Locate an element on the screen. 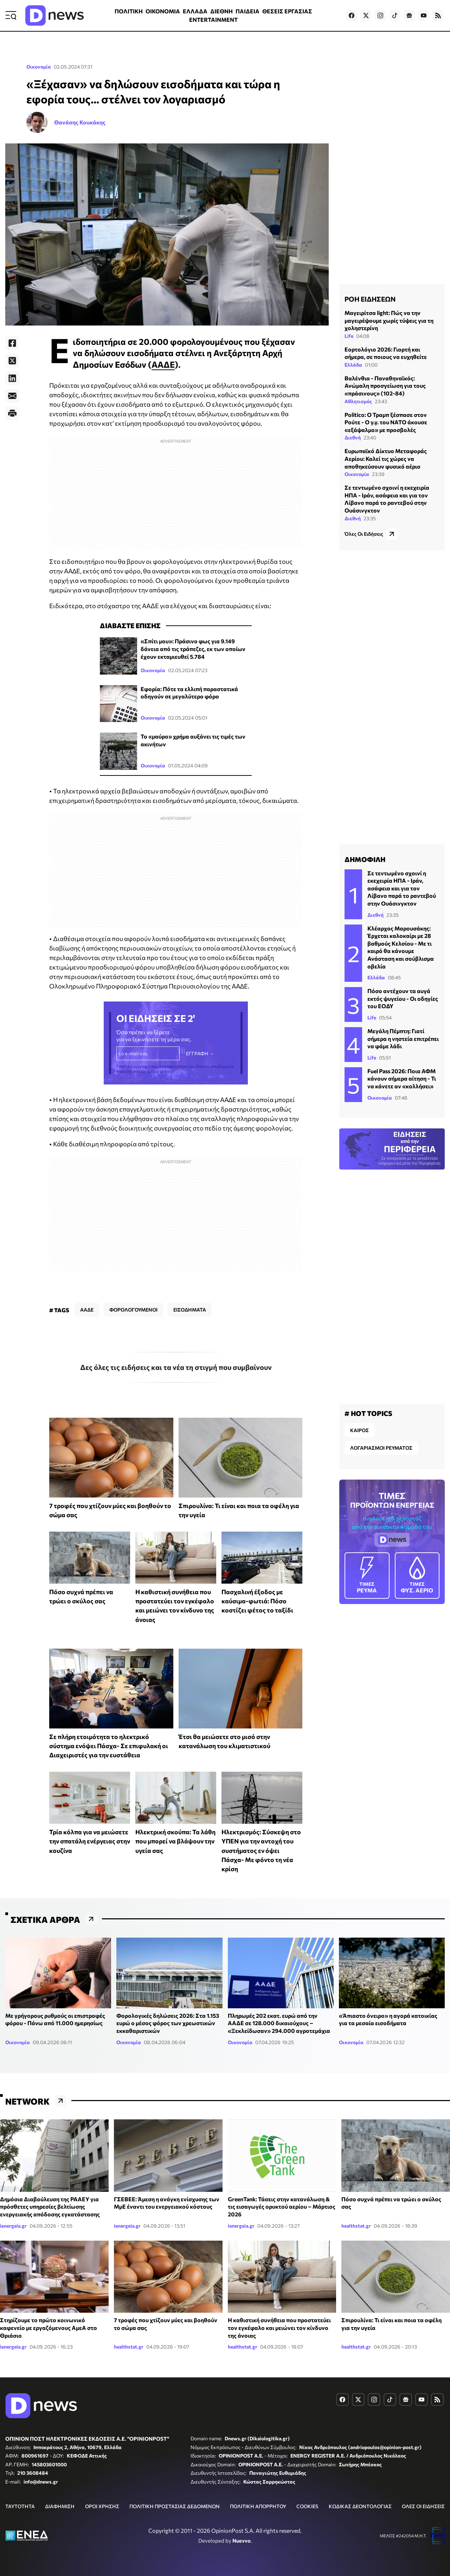  Οικονομία is located at coordinates (38, 67).